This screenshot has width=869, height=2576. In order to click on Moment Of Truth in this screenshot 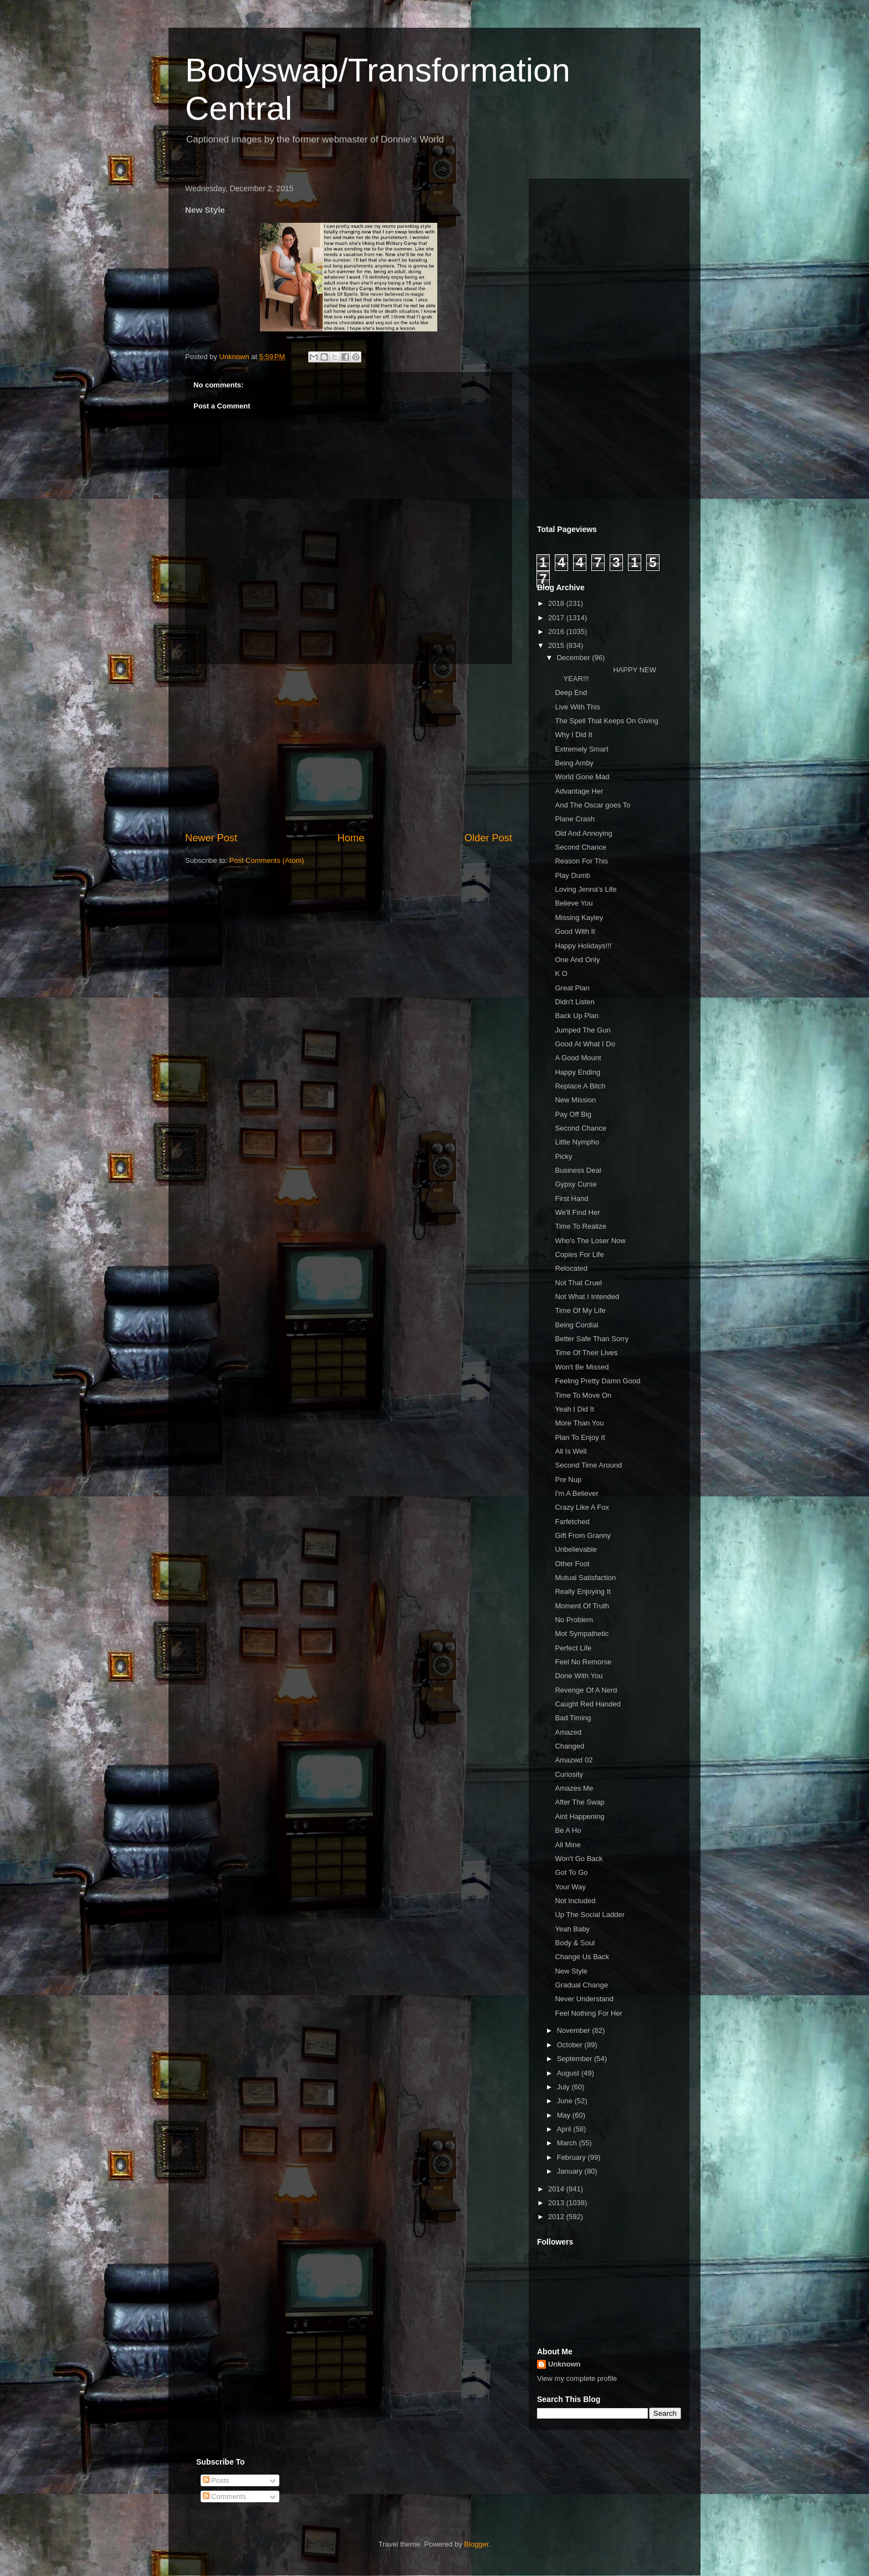, I will do `click(582, 1606)`.